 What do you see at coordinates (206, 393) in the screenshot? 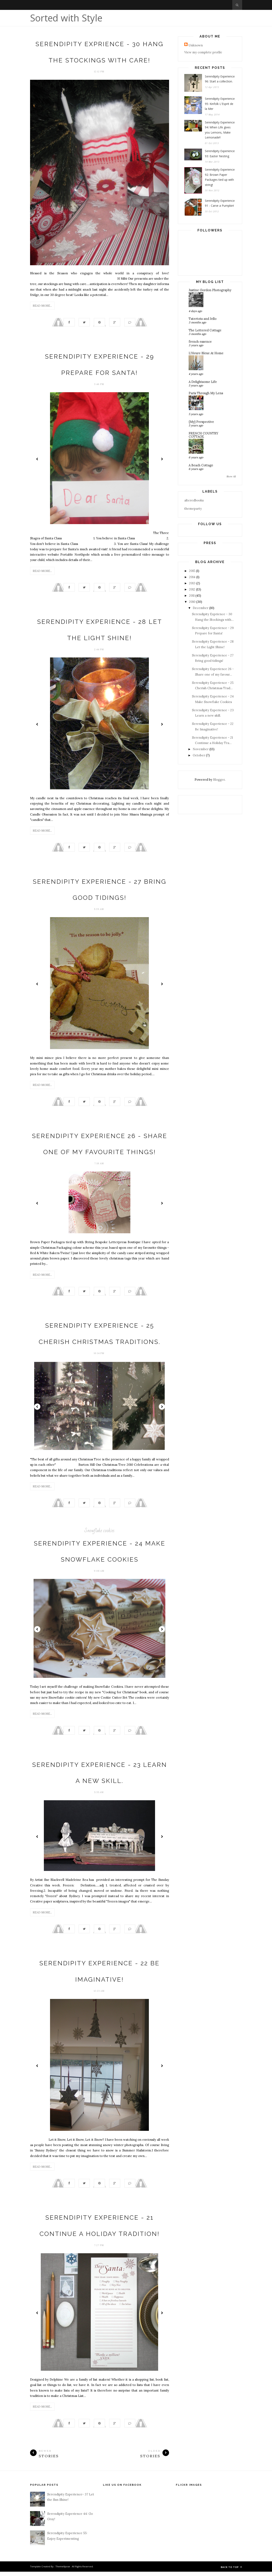
I see `Paris Through My Lens` at bounding box center [206, 393].